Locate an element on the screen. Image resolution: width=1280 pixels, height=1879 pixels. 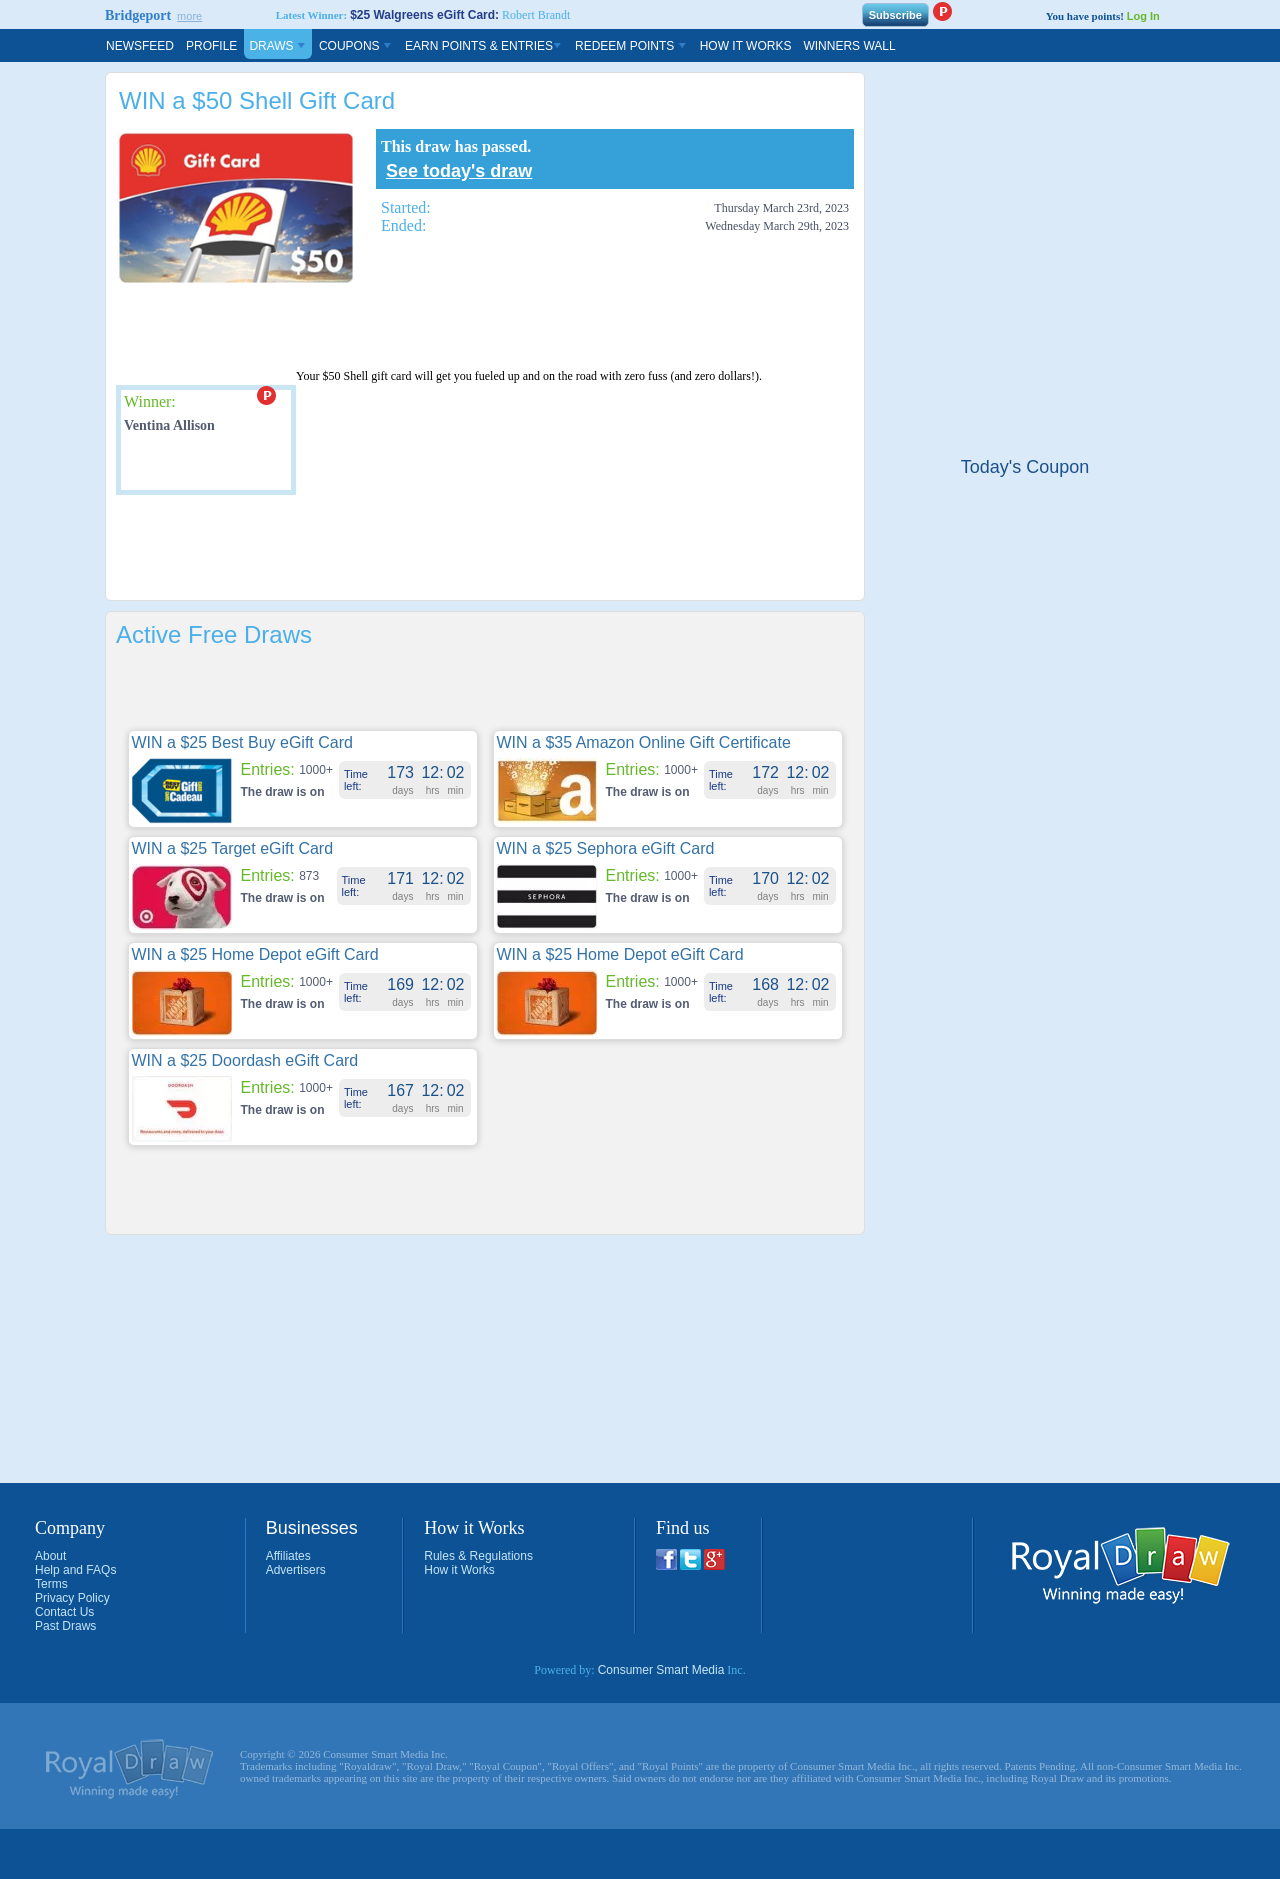
About is located at coordinates (50, 1556).